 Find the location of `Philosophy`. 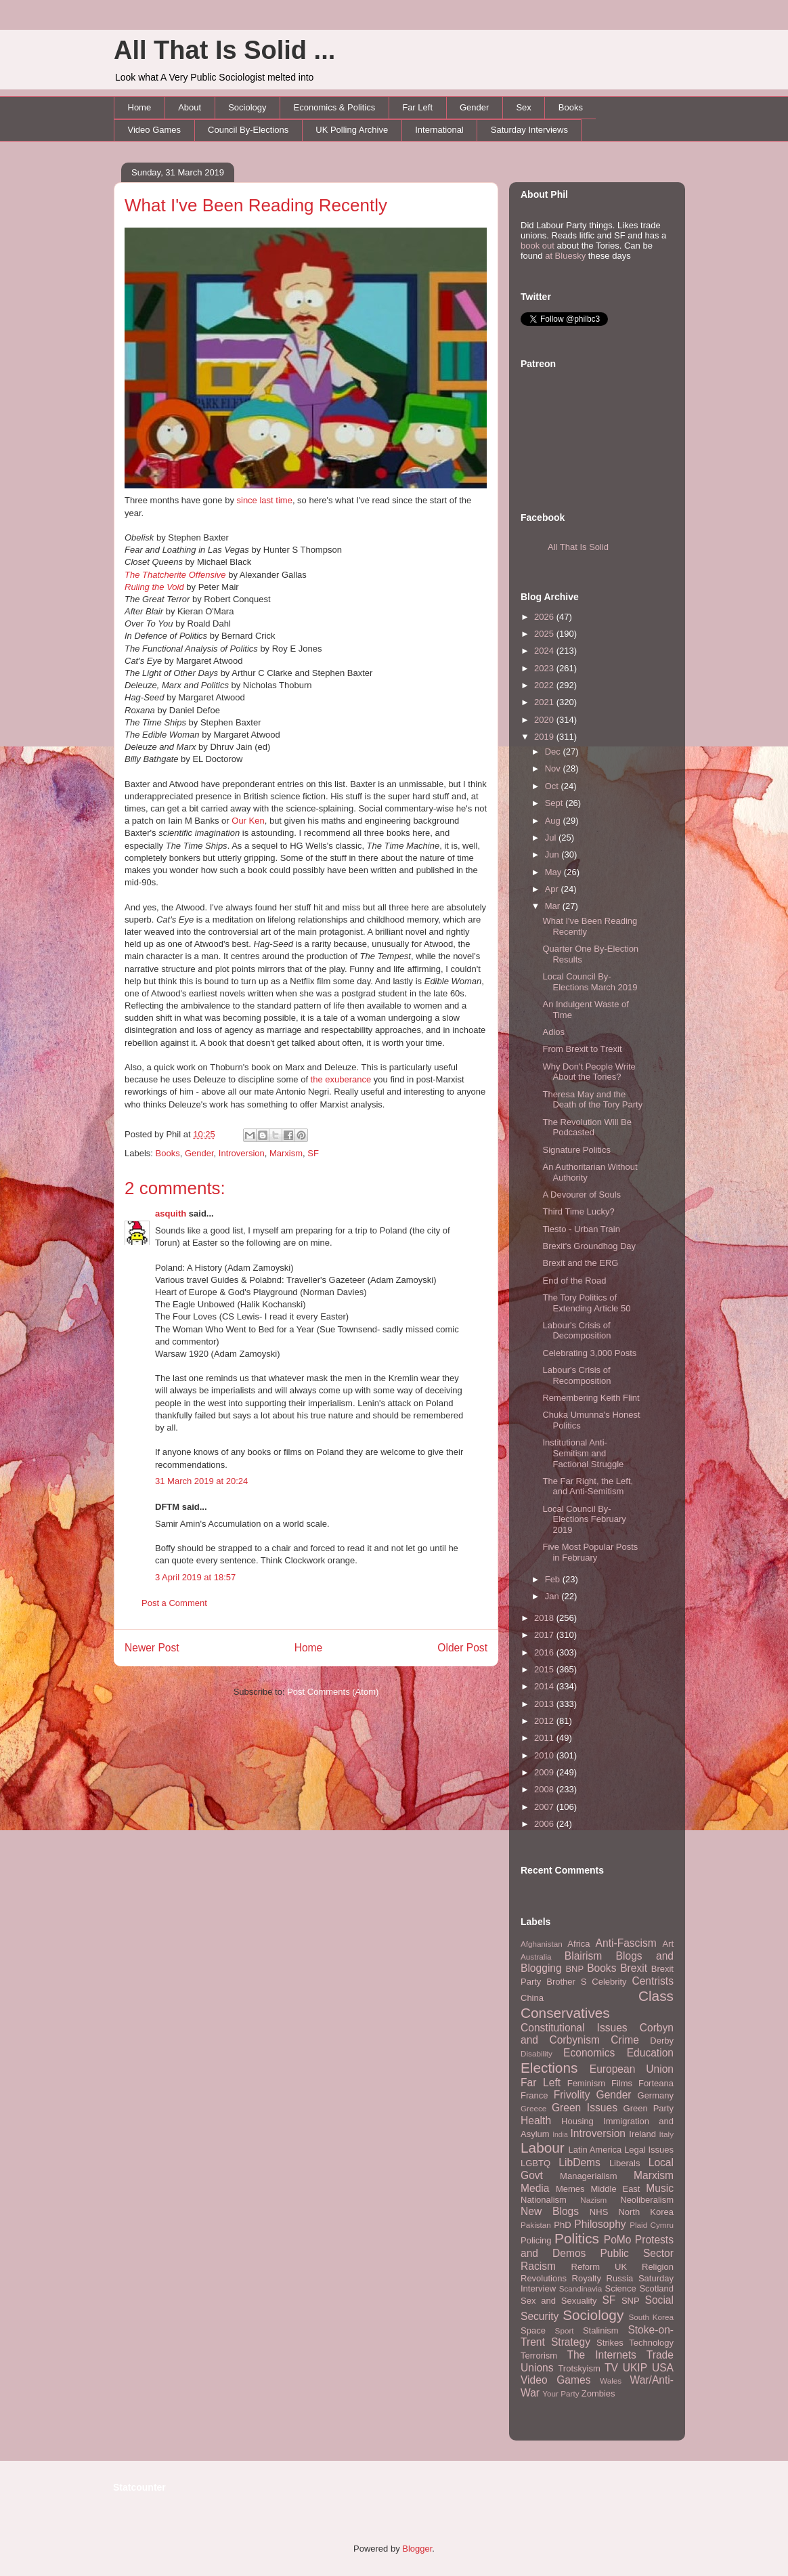

Philosophy is located at coordinates (600, 2224).